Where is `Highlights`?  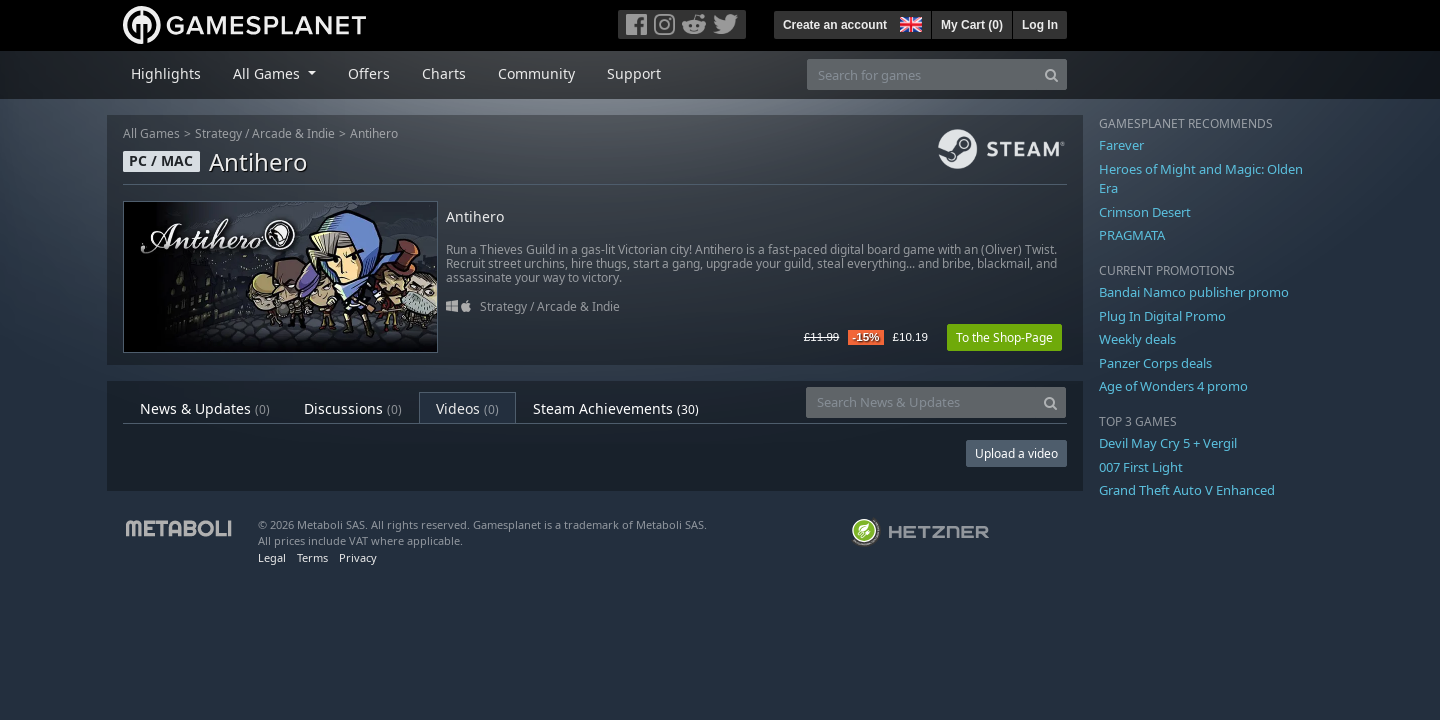
Highlights is located at coordinates (166, 73).